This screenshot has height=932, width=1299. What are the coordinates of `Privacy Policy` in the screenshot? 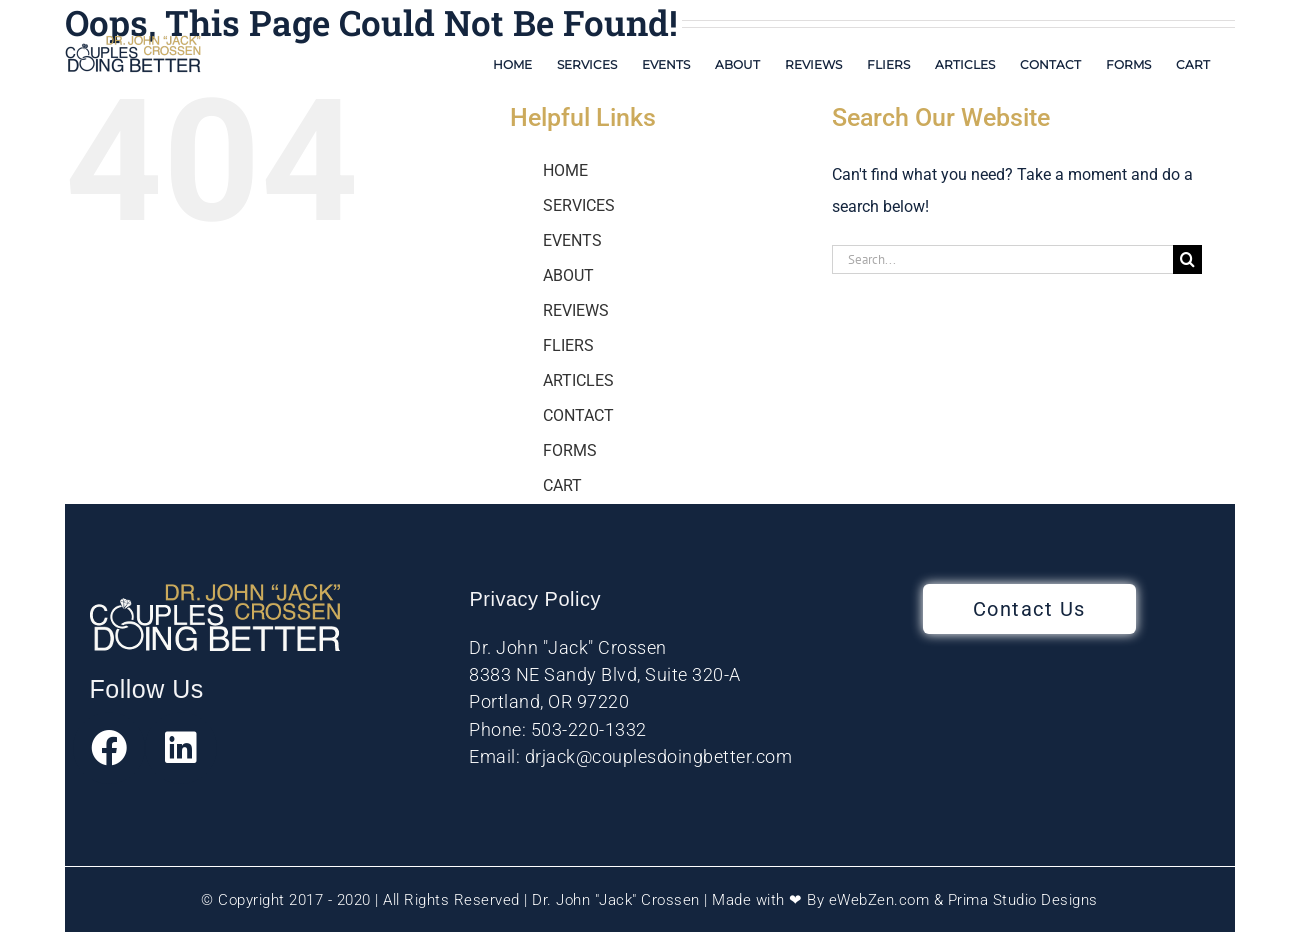 It's located at (534, 599).